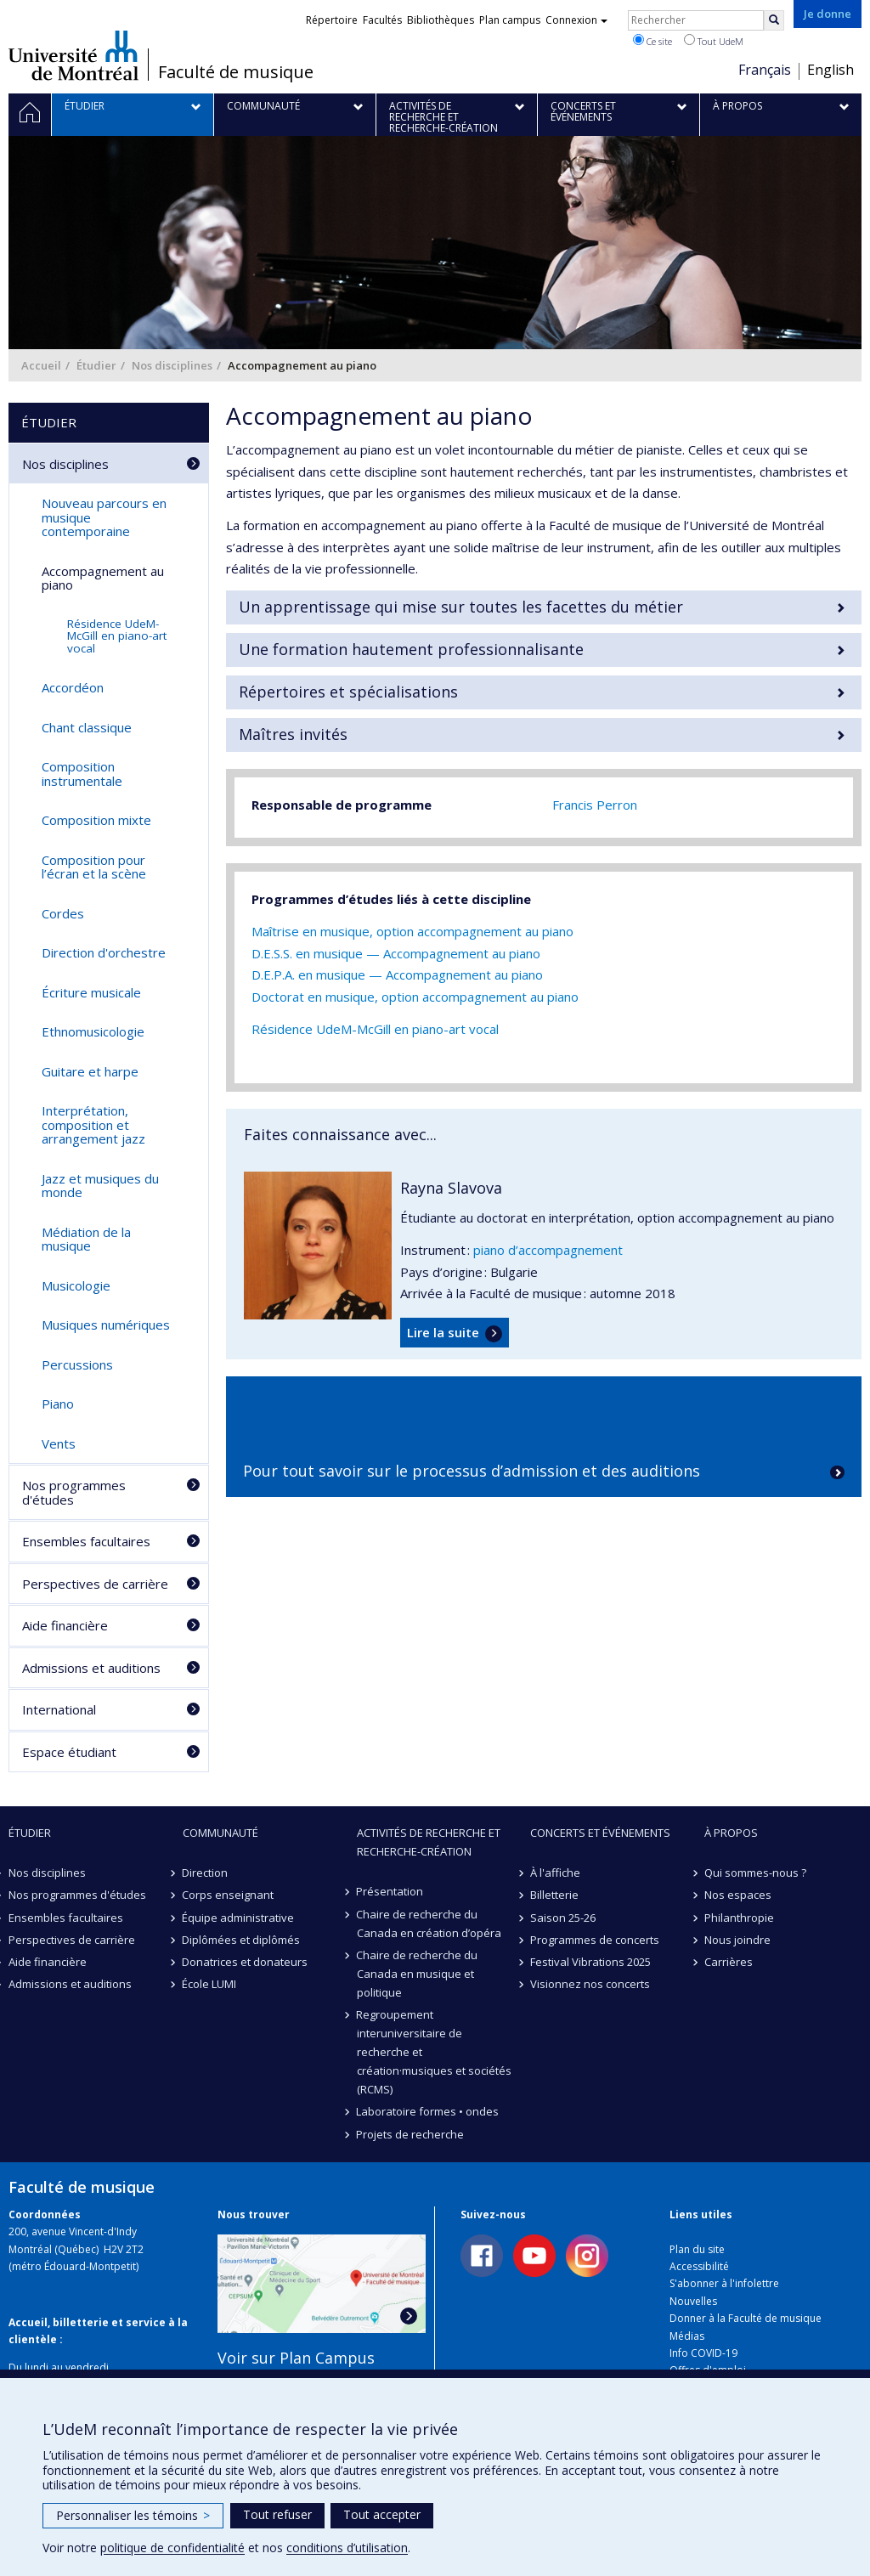 Image resolution: width=870 pixels, height=2576 pixels. What do you see at coordinates (395, 953) in the screenshot?
I see `D.E.S.S. en musique — Accompagnement au piano` at bounding box center [395, 953].